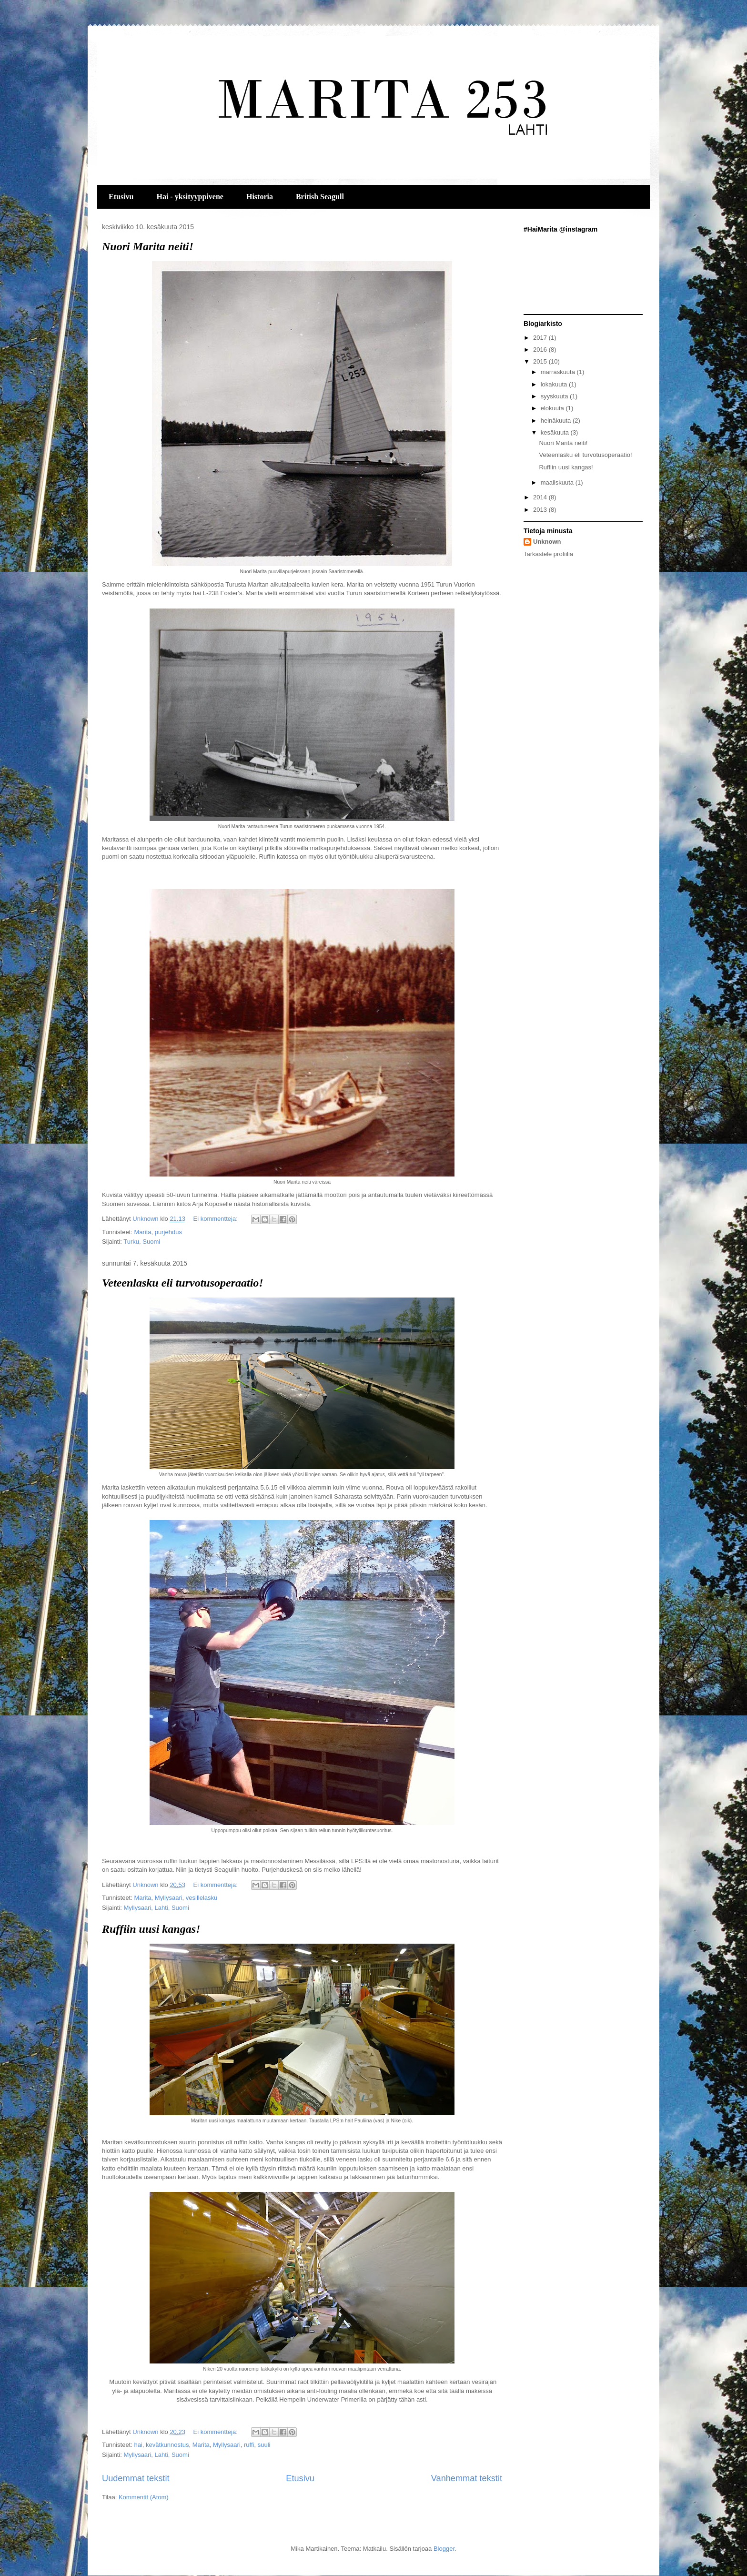 The width and height of the screenshot is (747, 2576). What do you see at coordinates (189, 197) in the screenshot?
I see `Hai - yksityyppivene` at bounding box center [189, 197].